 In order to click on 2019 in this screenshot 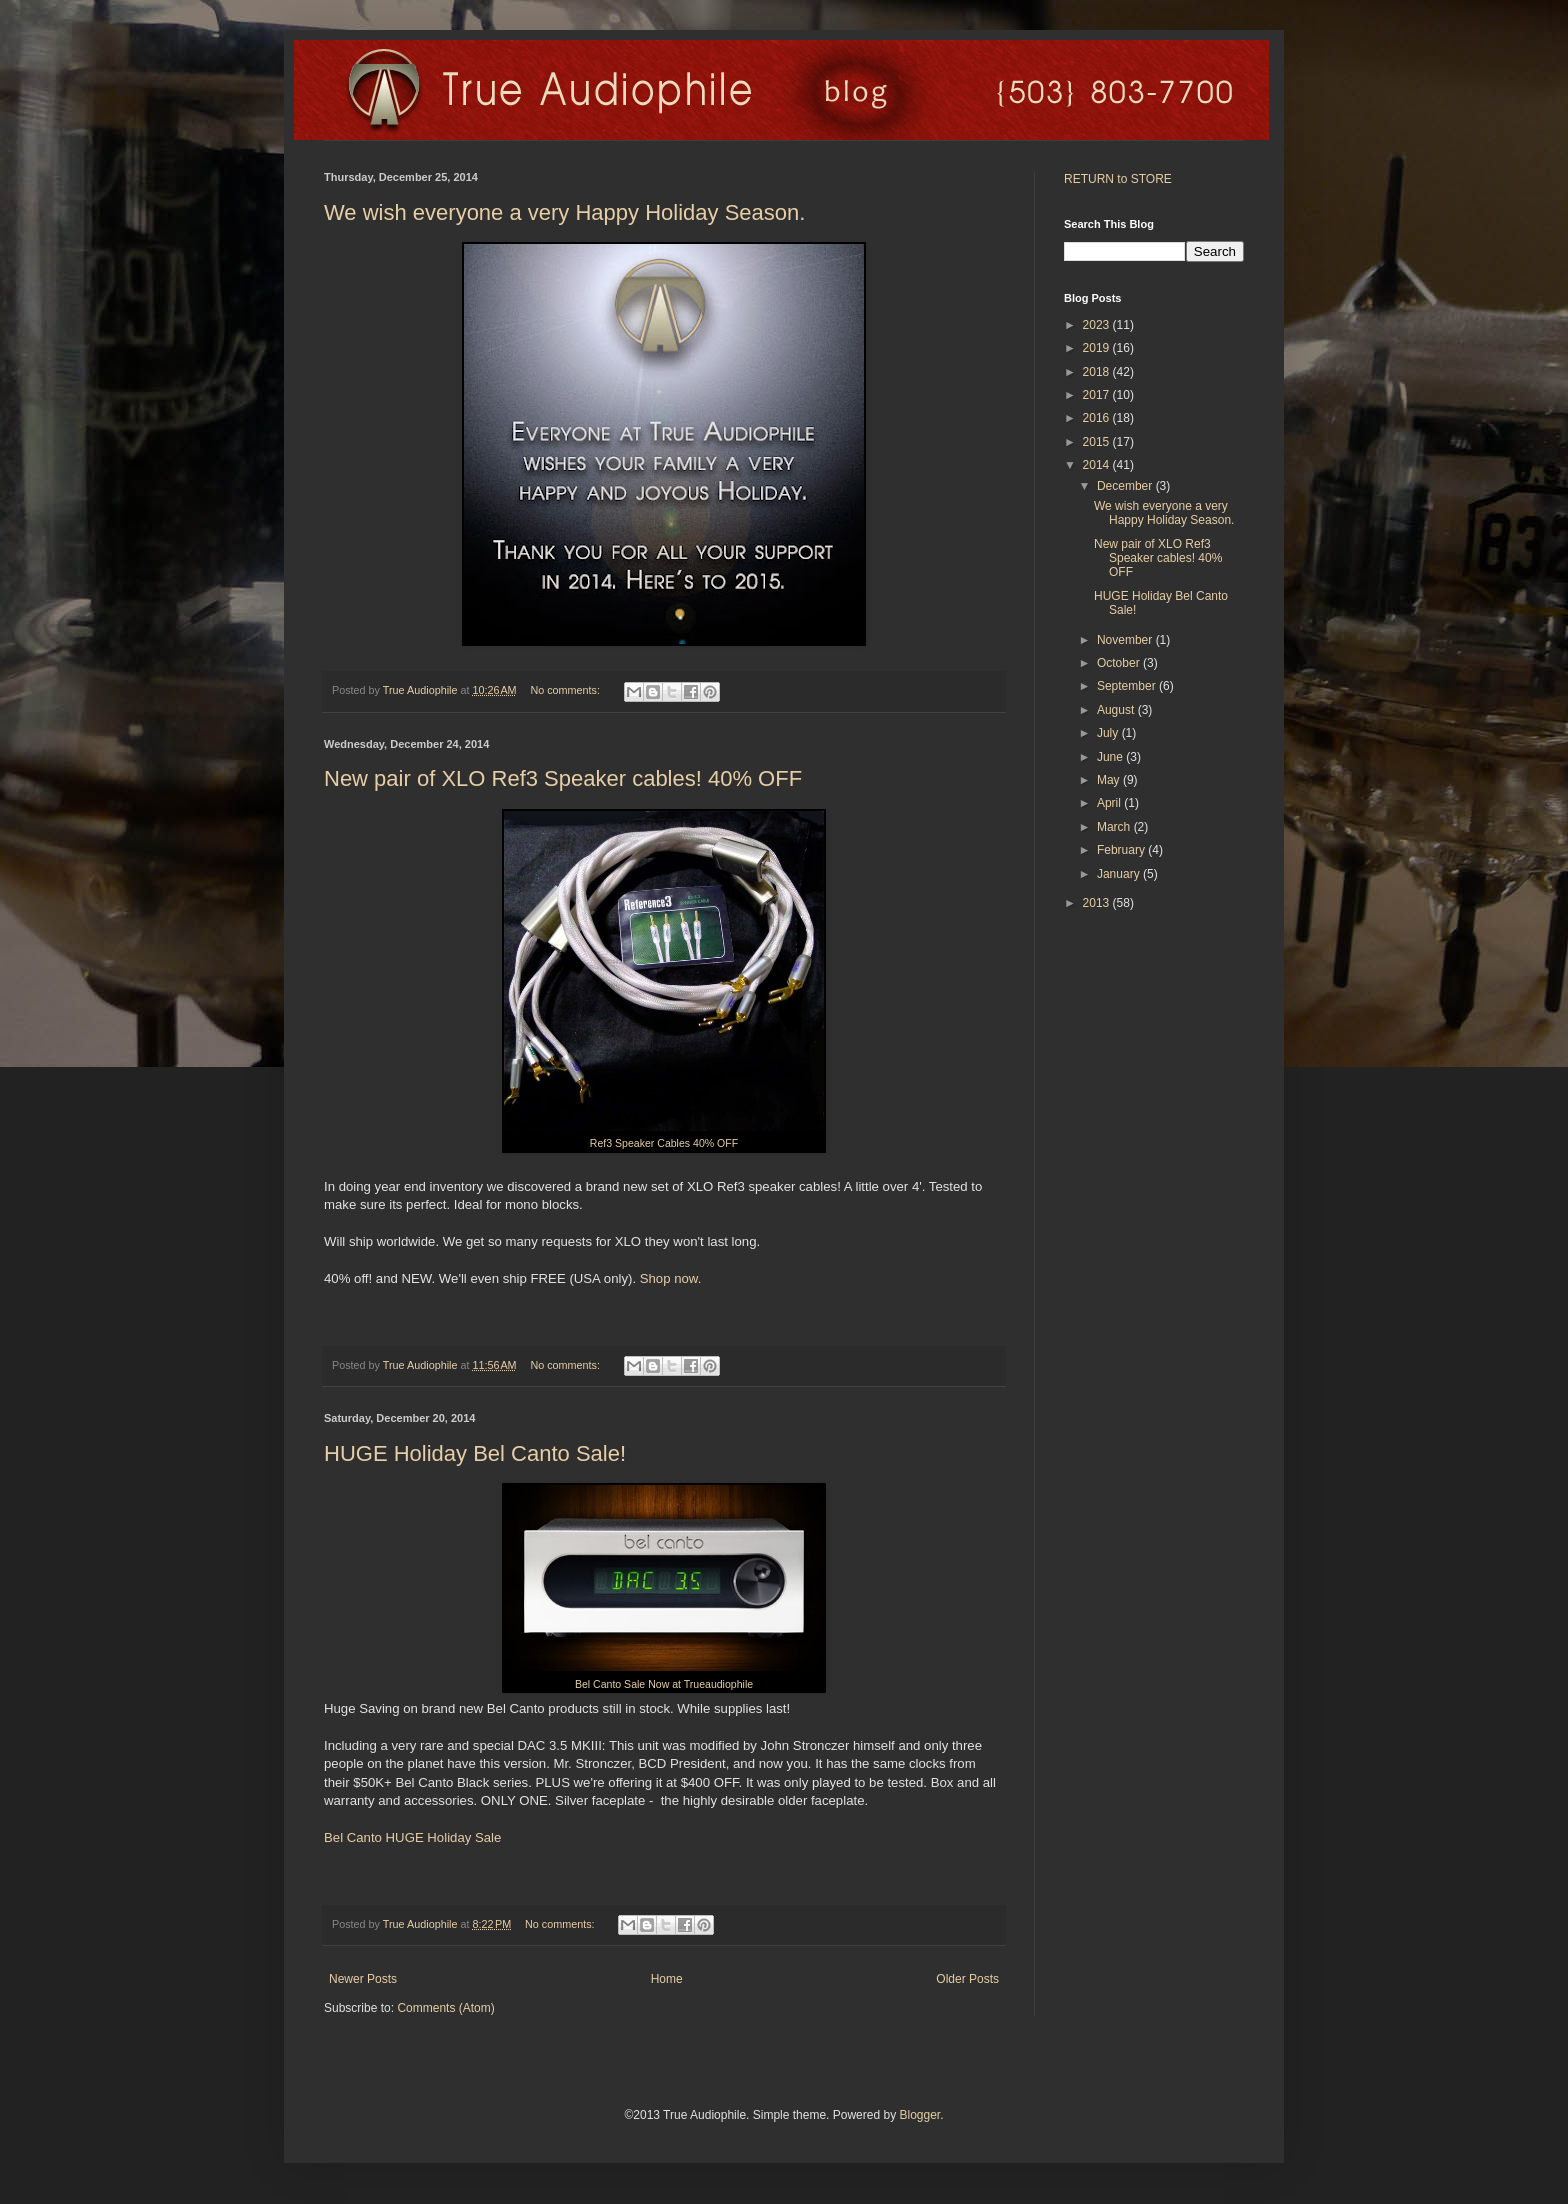, I will do `click(1098, 348)`.